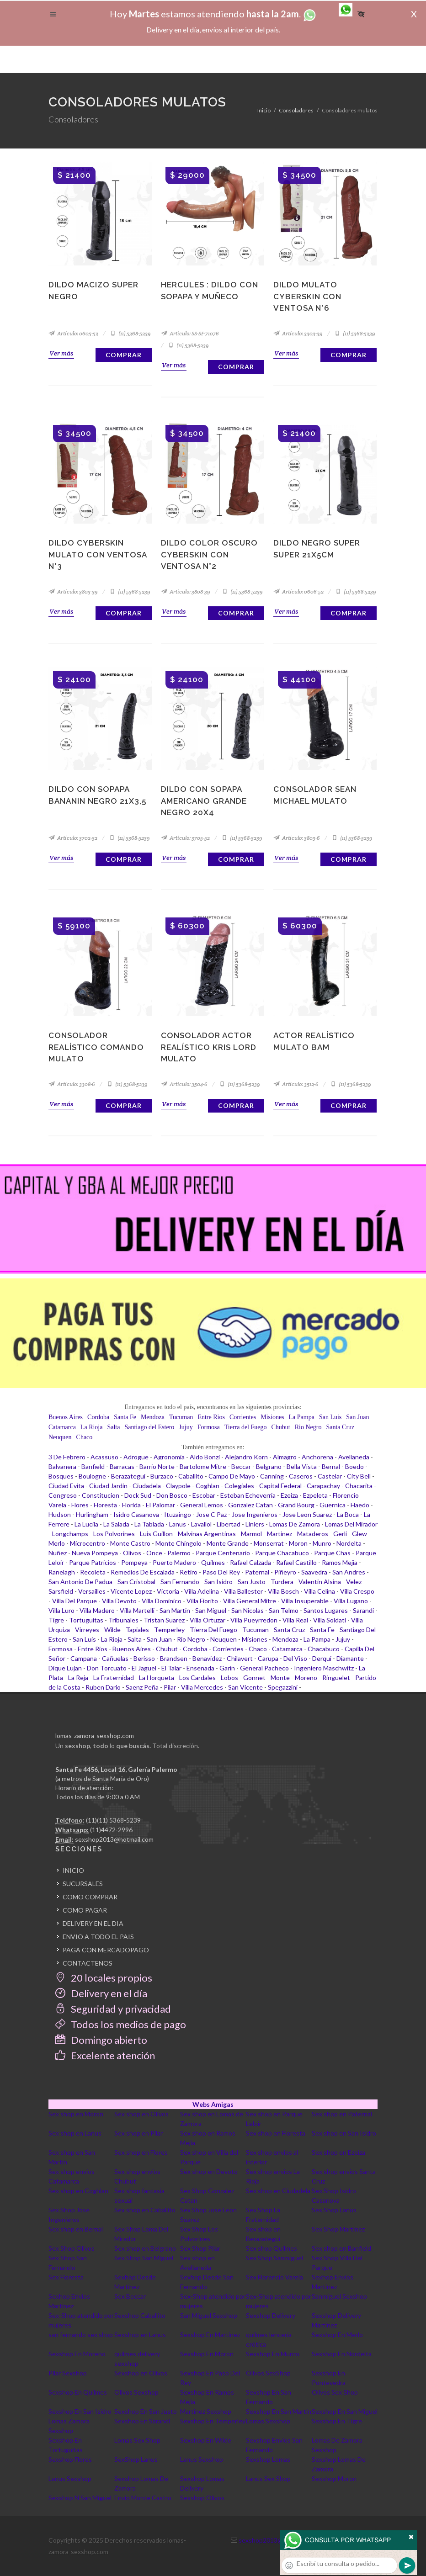  Describe the element at coordinates (285, 1457) in the screenshot. I see `Almagro` at that location.